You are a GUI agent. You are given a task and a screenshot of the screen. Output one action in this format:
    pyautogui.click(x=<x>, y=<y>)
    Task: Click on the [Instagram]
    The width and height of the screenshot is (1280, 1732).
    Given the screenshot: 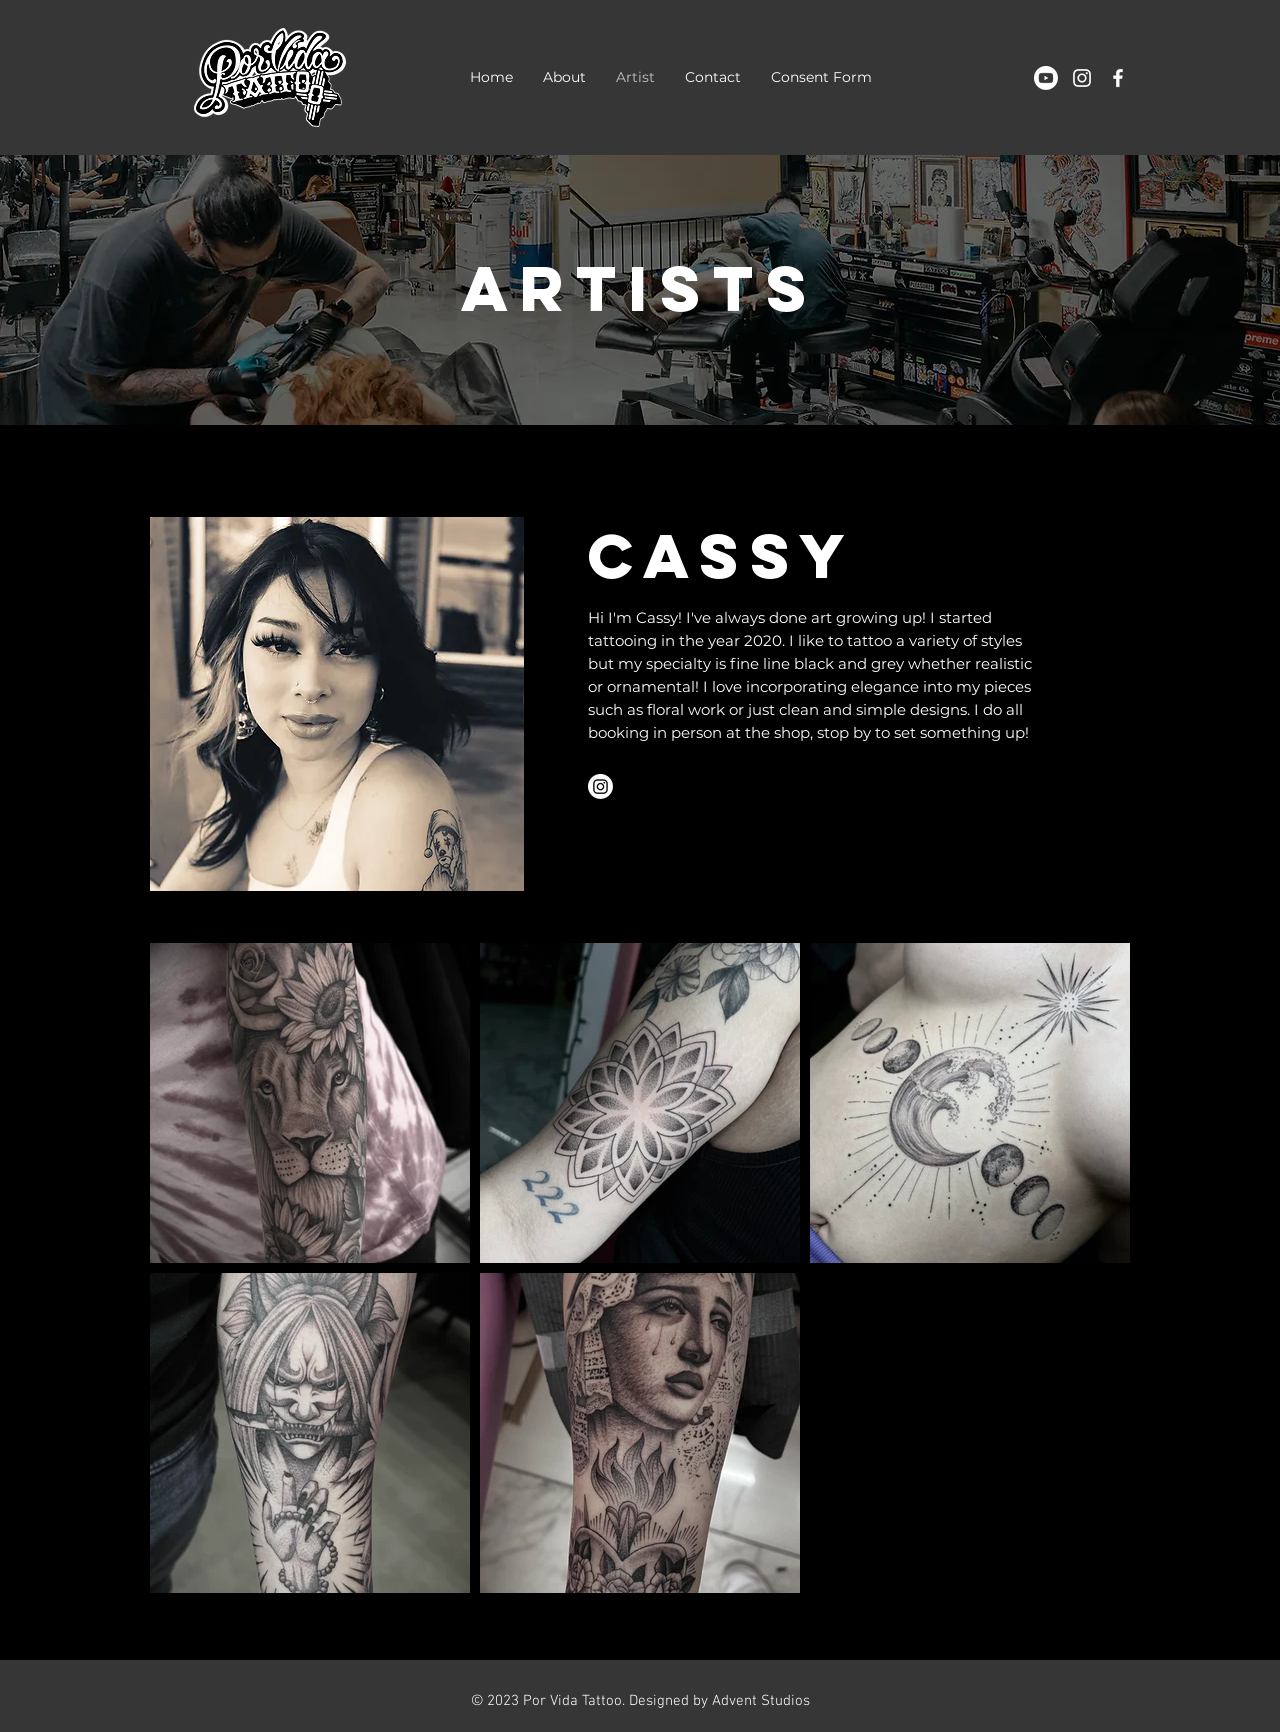 What is the action you would take?
    pyautogui.click(x=600, y=786)
    